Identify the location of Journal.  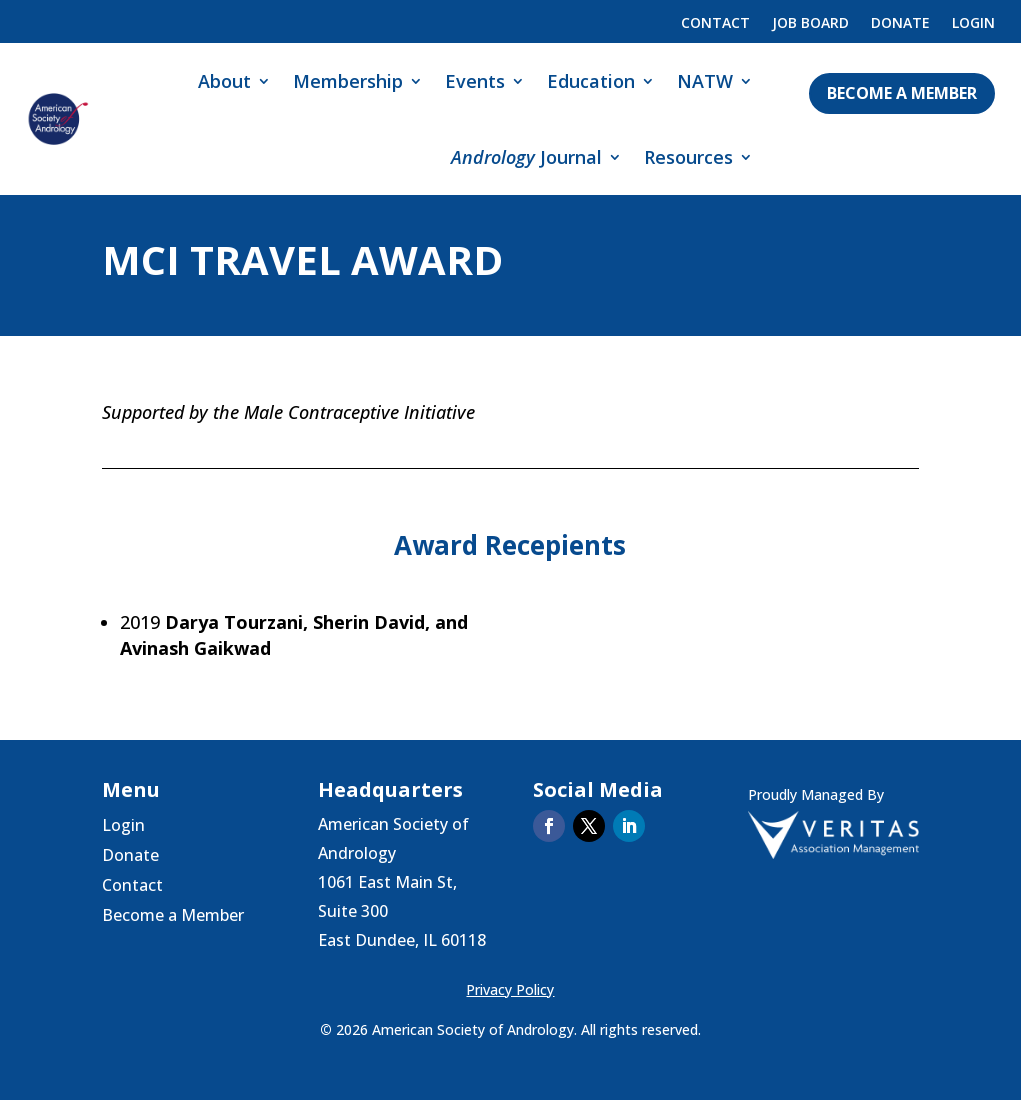
(526, 157).